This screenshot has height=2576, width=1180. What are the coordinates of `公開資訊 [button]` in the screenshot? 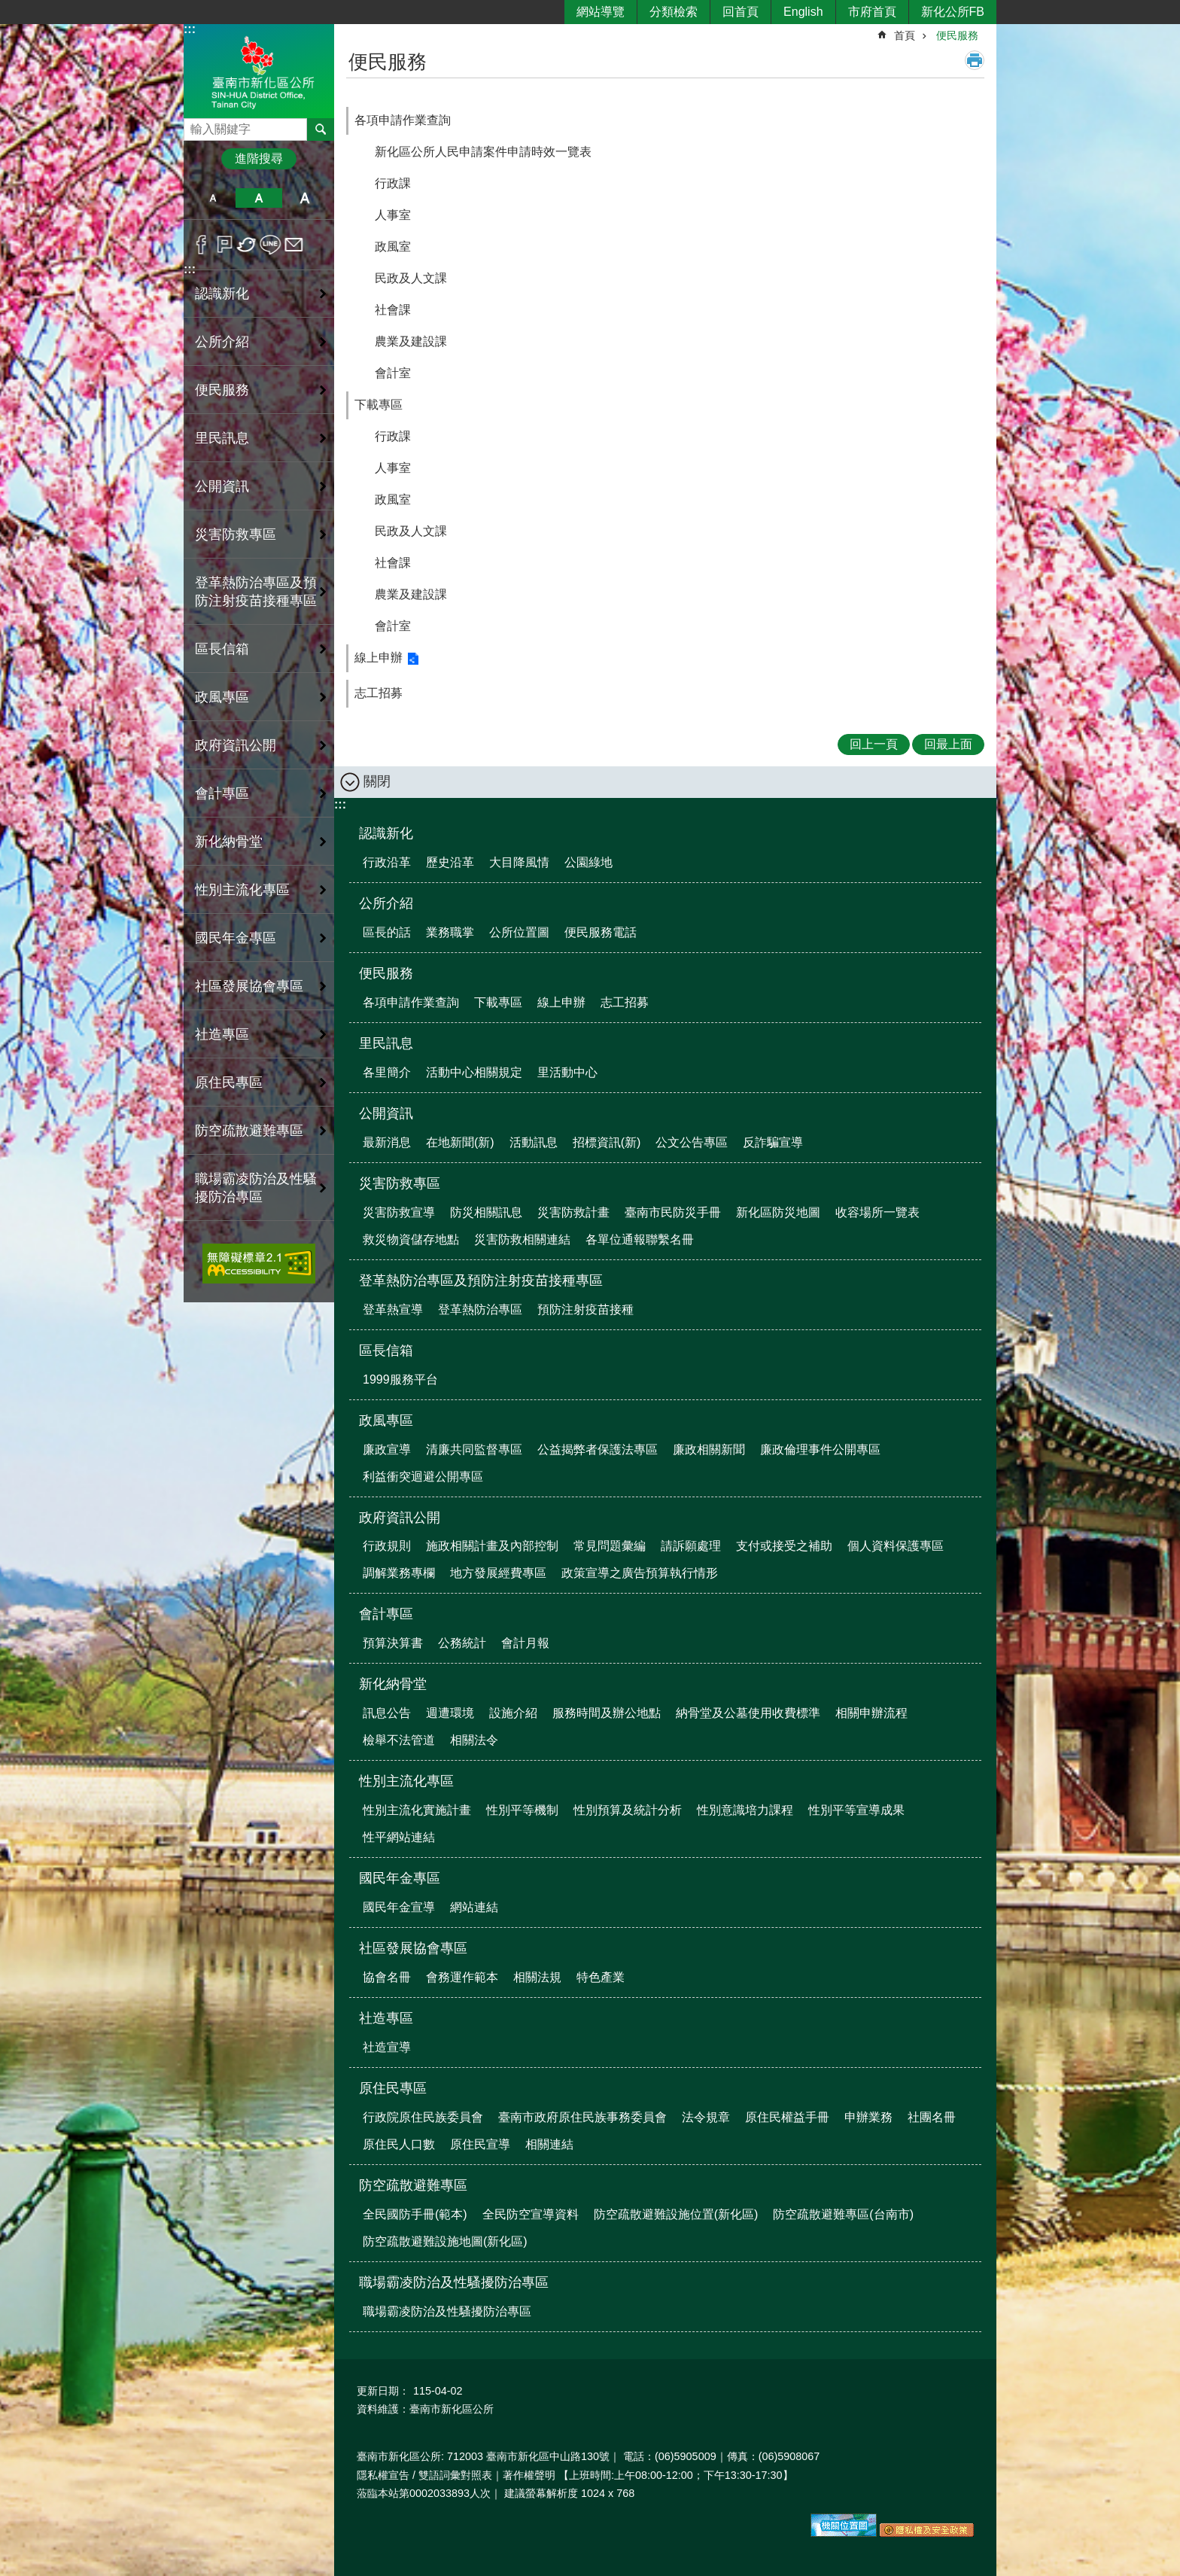 It's located at (222, 486).